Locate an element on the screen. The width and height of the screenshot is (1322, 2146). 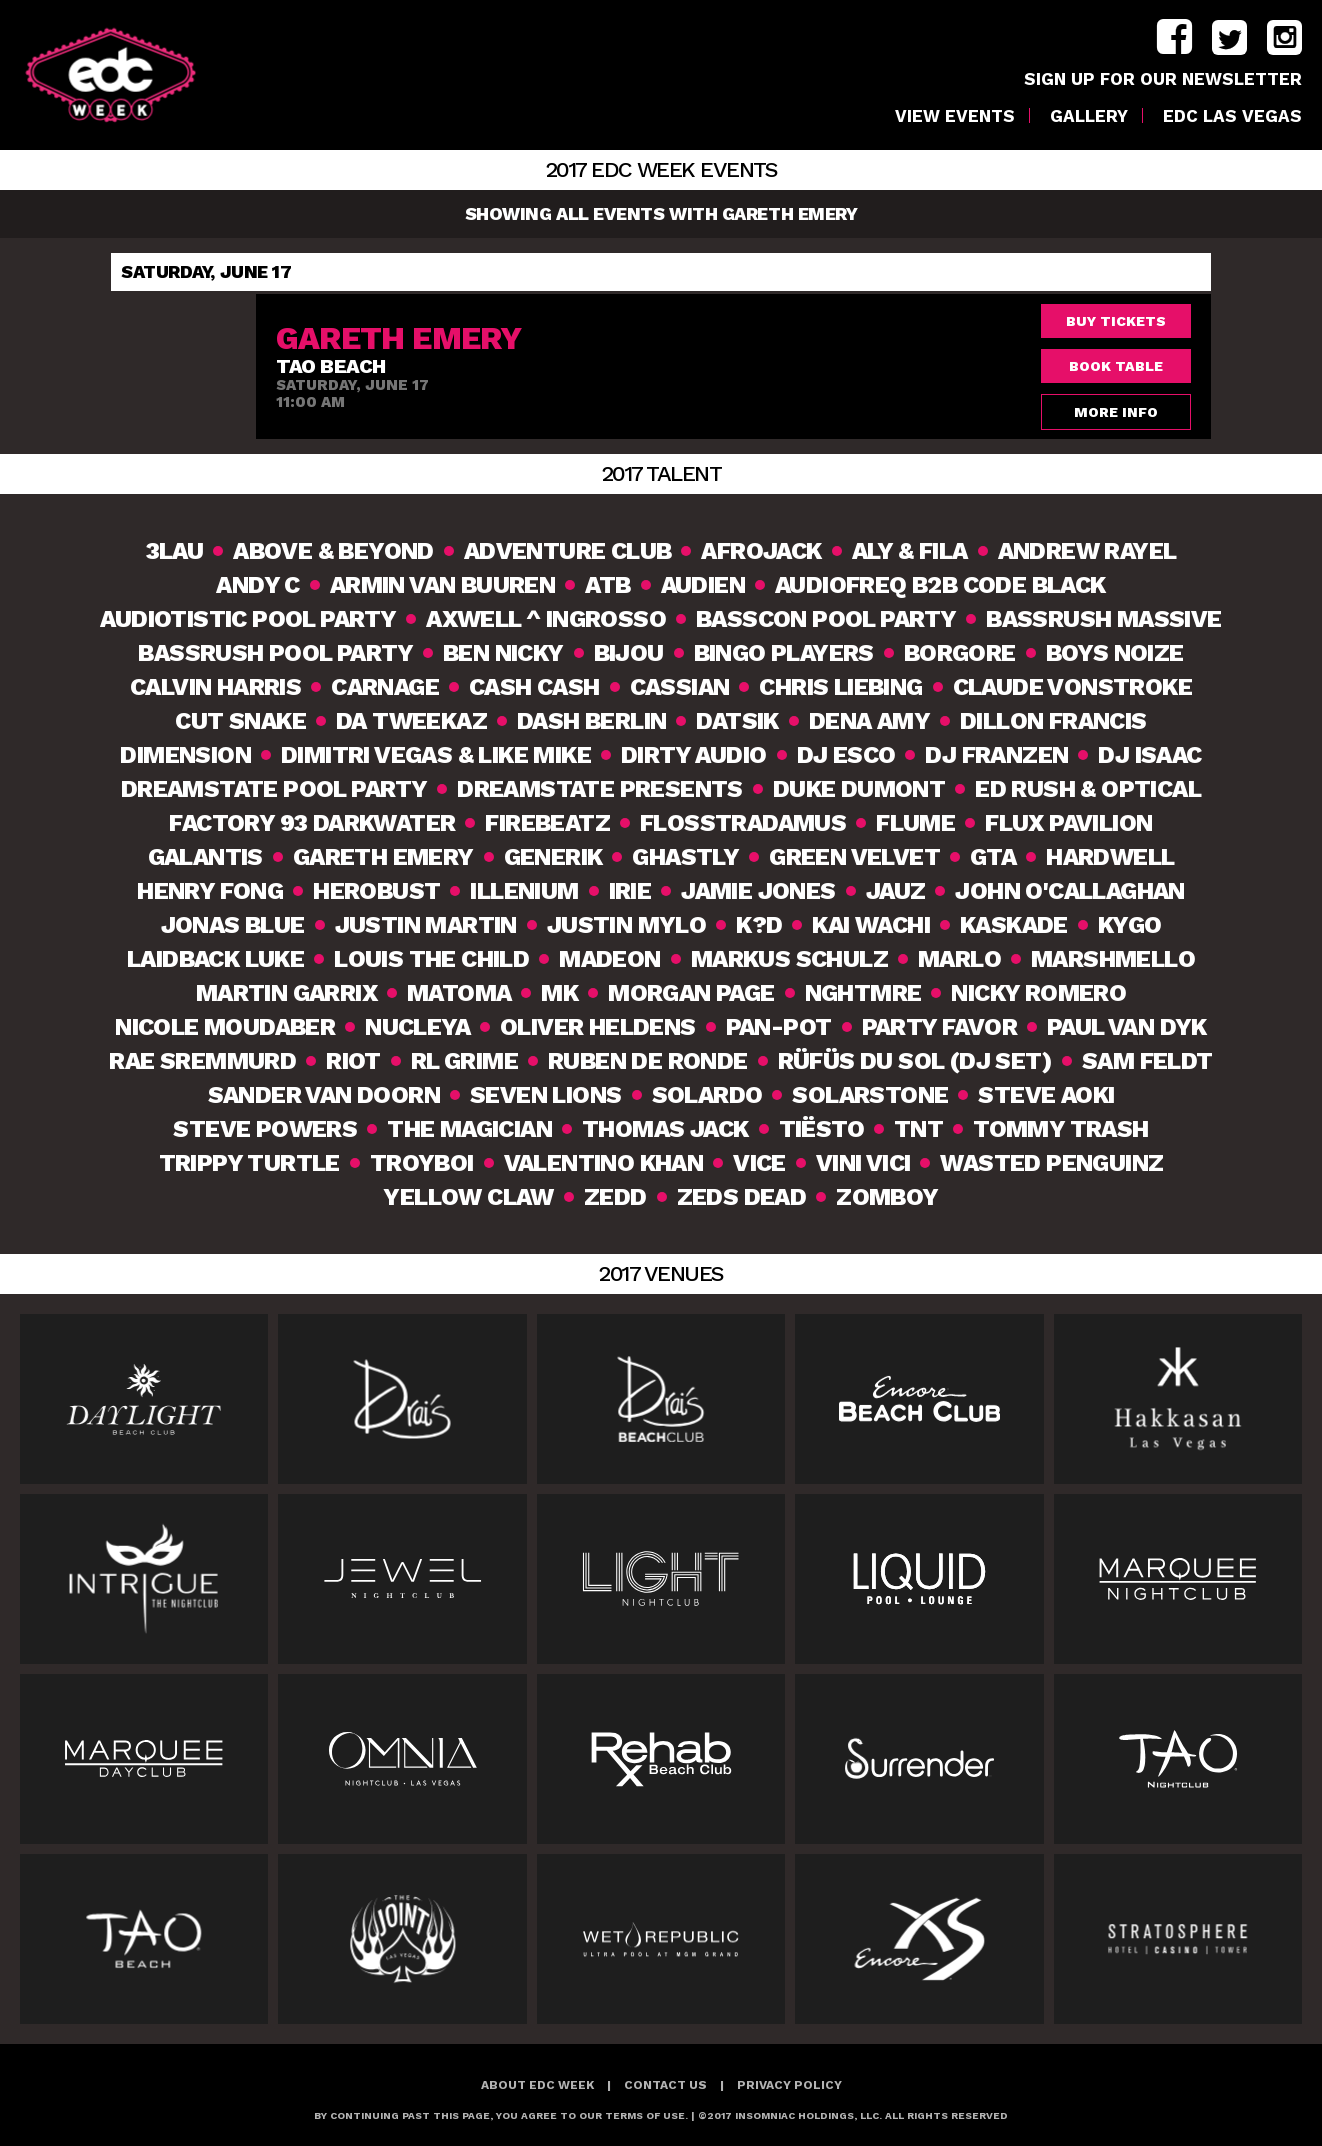
instagram is located at coordinates (1284, 37).